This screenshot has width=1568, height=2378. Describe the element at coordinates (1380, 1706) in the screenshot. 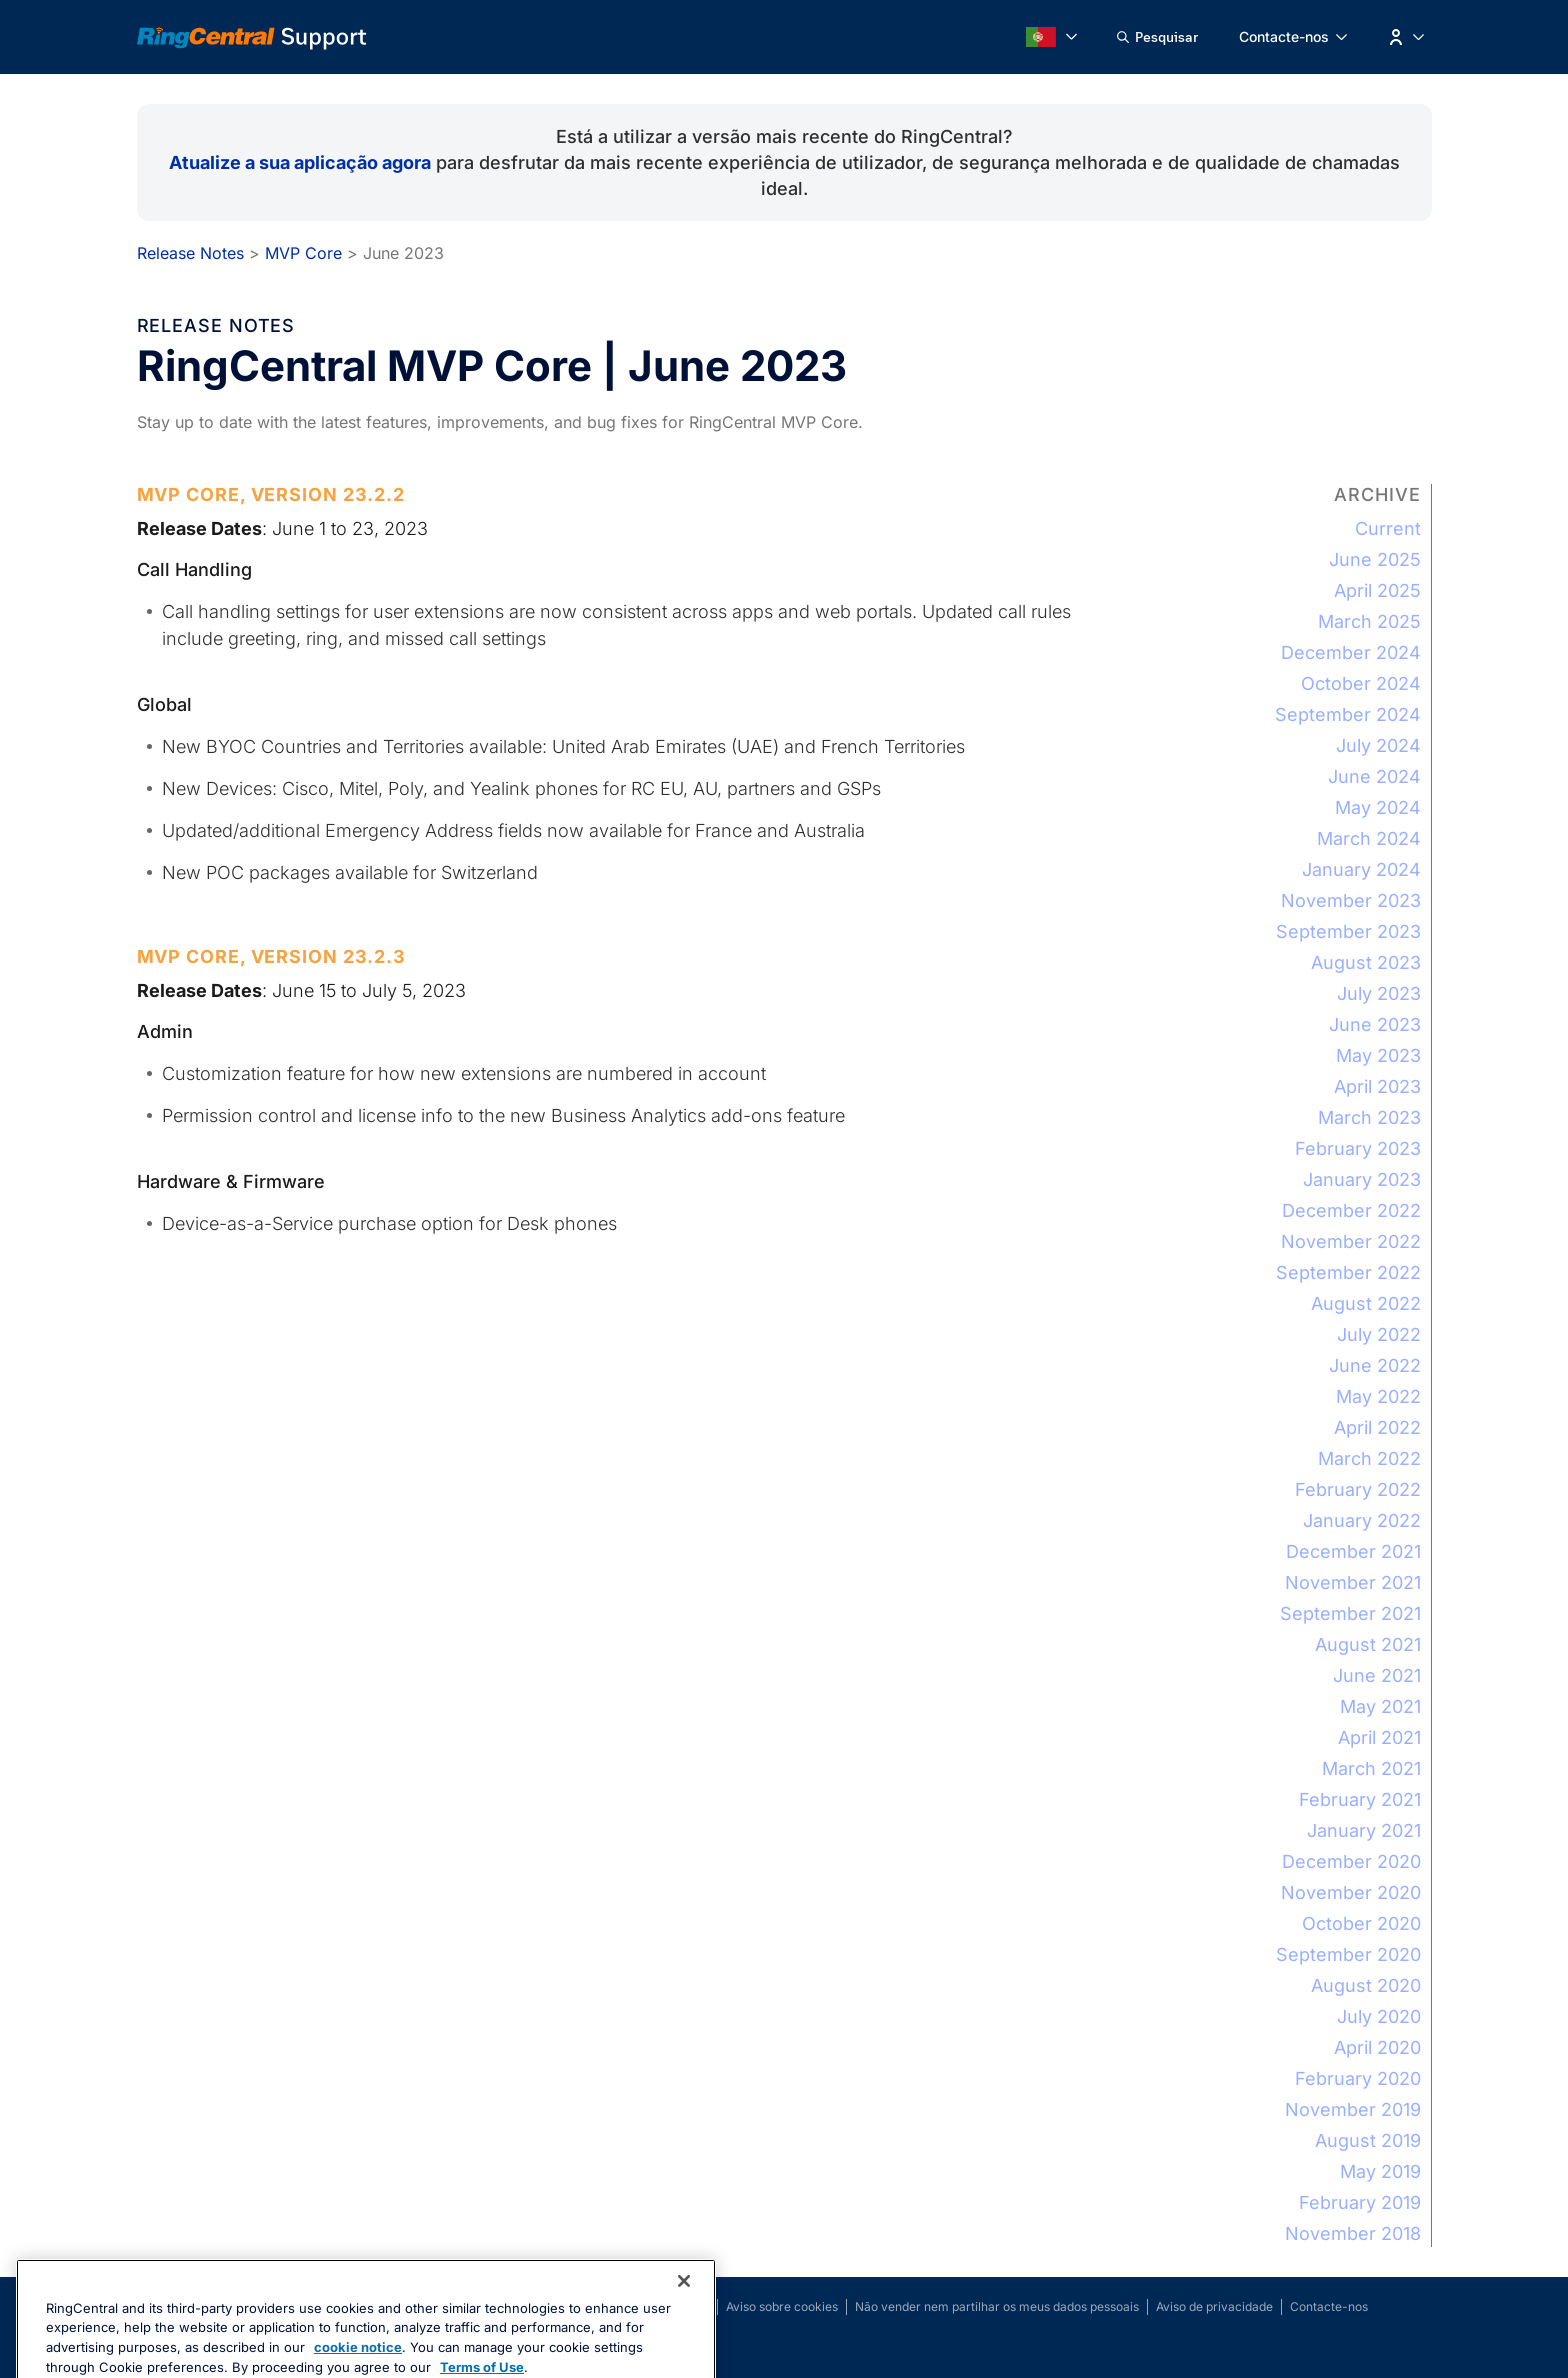

I see `May 2021` at that location.